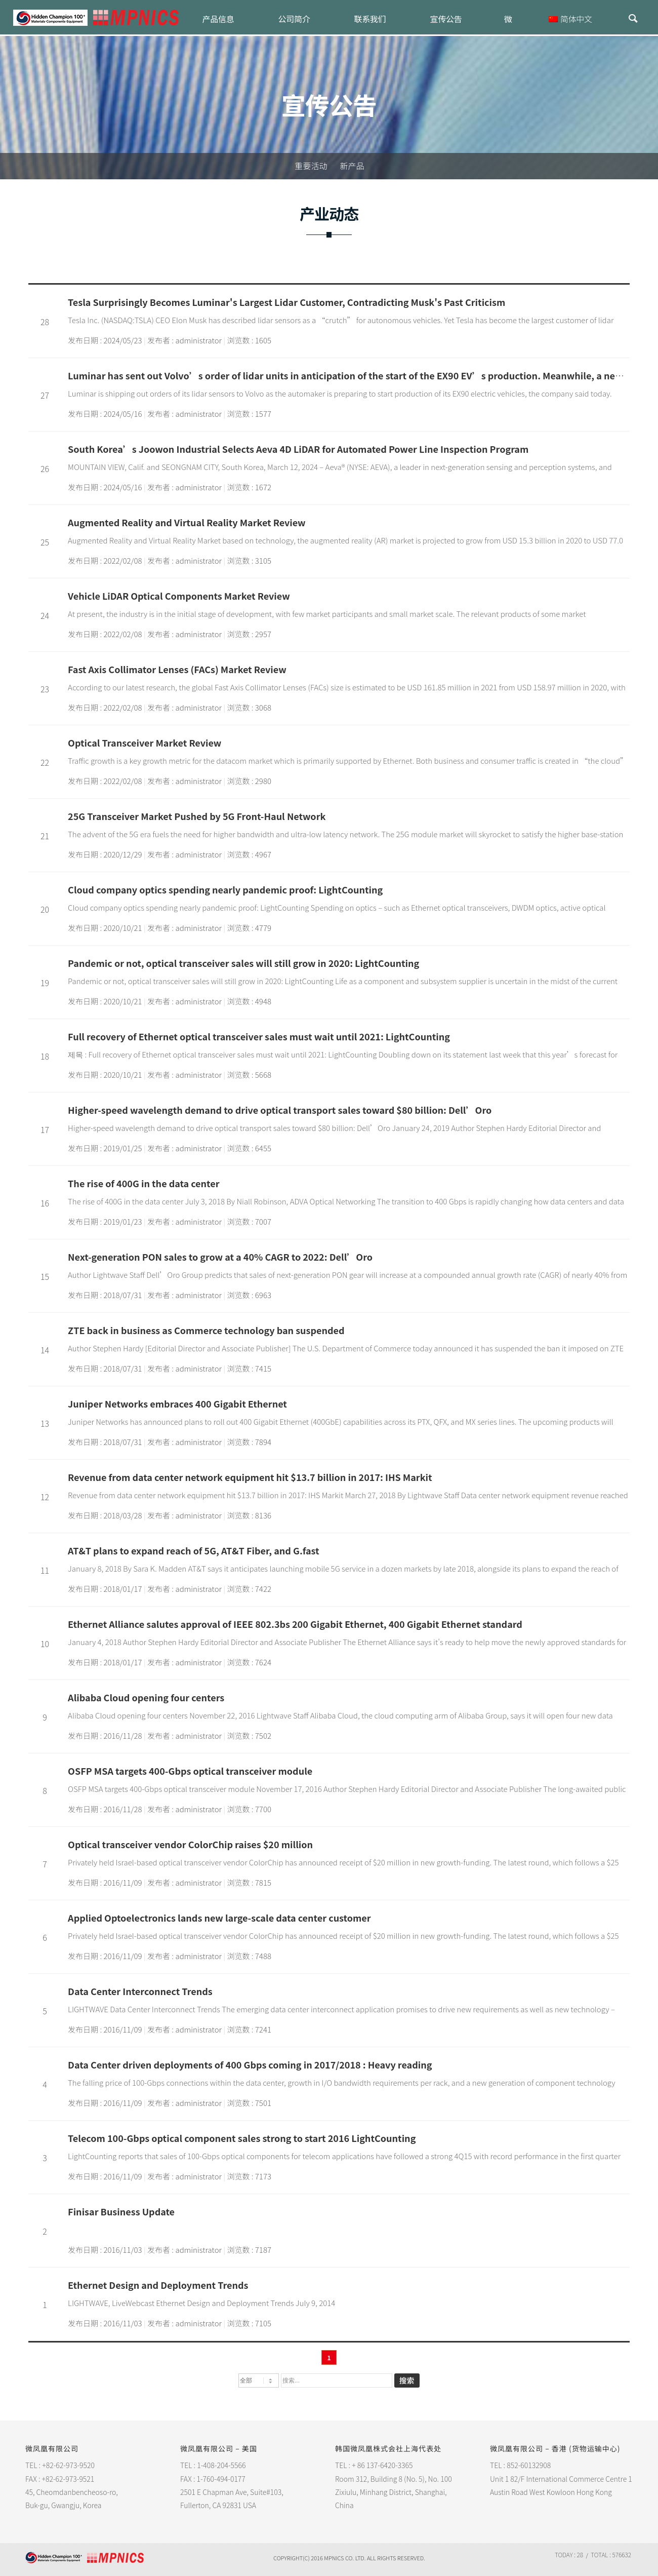 The height and width of the screenshot is (2576, 658). Describe the element at coordinates (190, 1770) in the screenshot. I see `OSFP MSA targets 400-Gbps optical transceiver module` at that location.